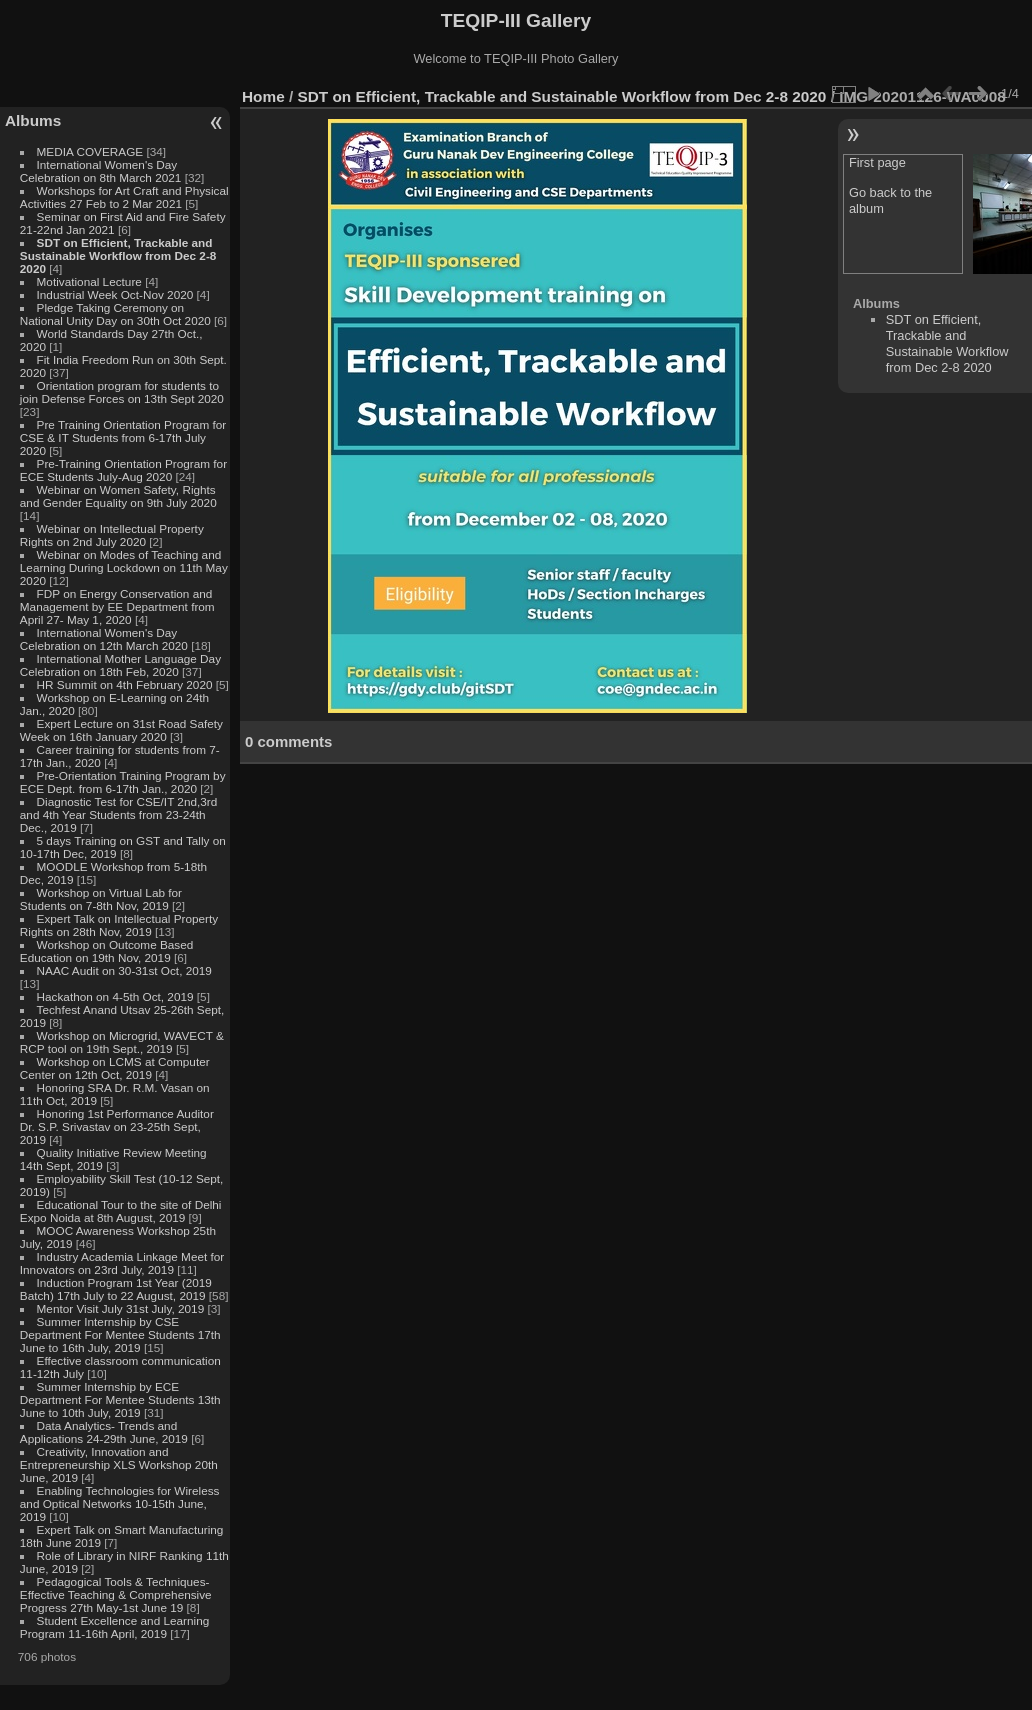  What do you see at coordinates (122, 1042) in the screenshot?
I see `Workshop on Microgrid, WAVECT & RCP tool on 19th Sept., 2019` at bounding box center [122, 1042].